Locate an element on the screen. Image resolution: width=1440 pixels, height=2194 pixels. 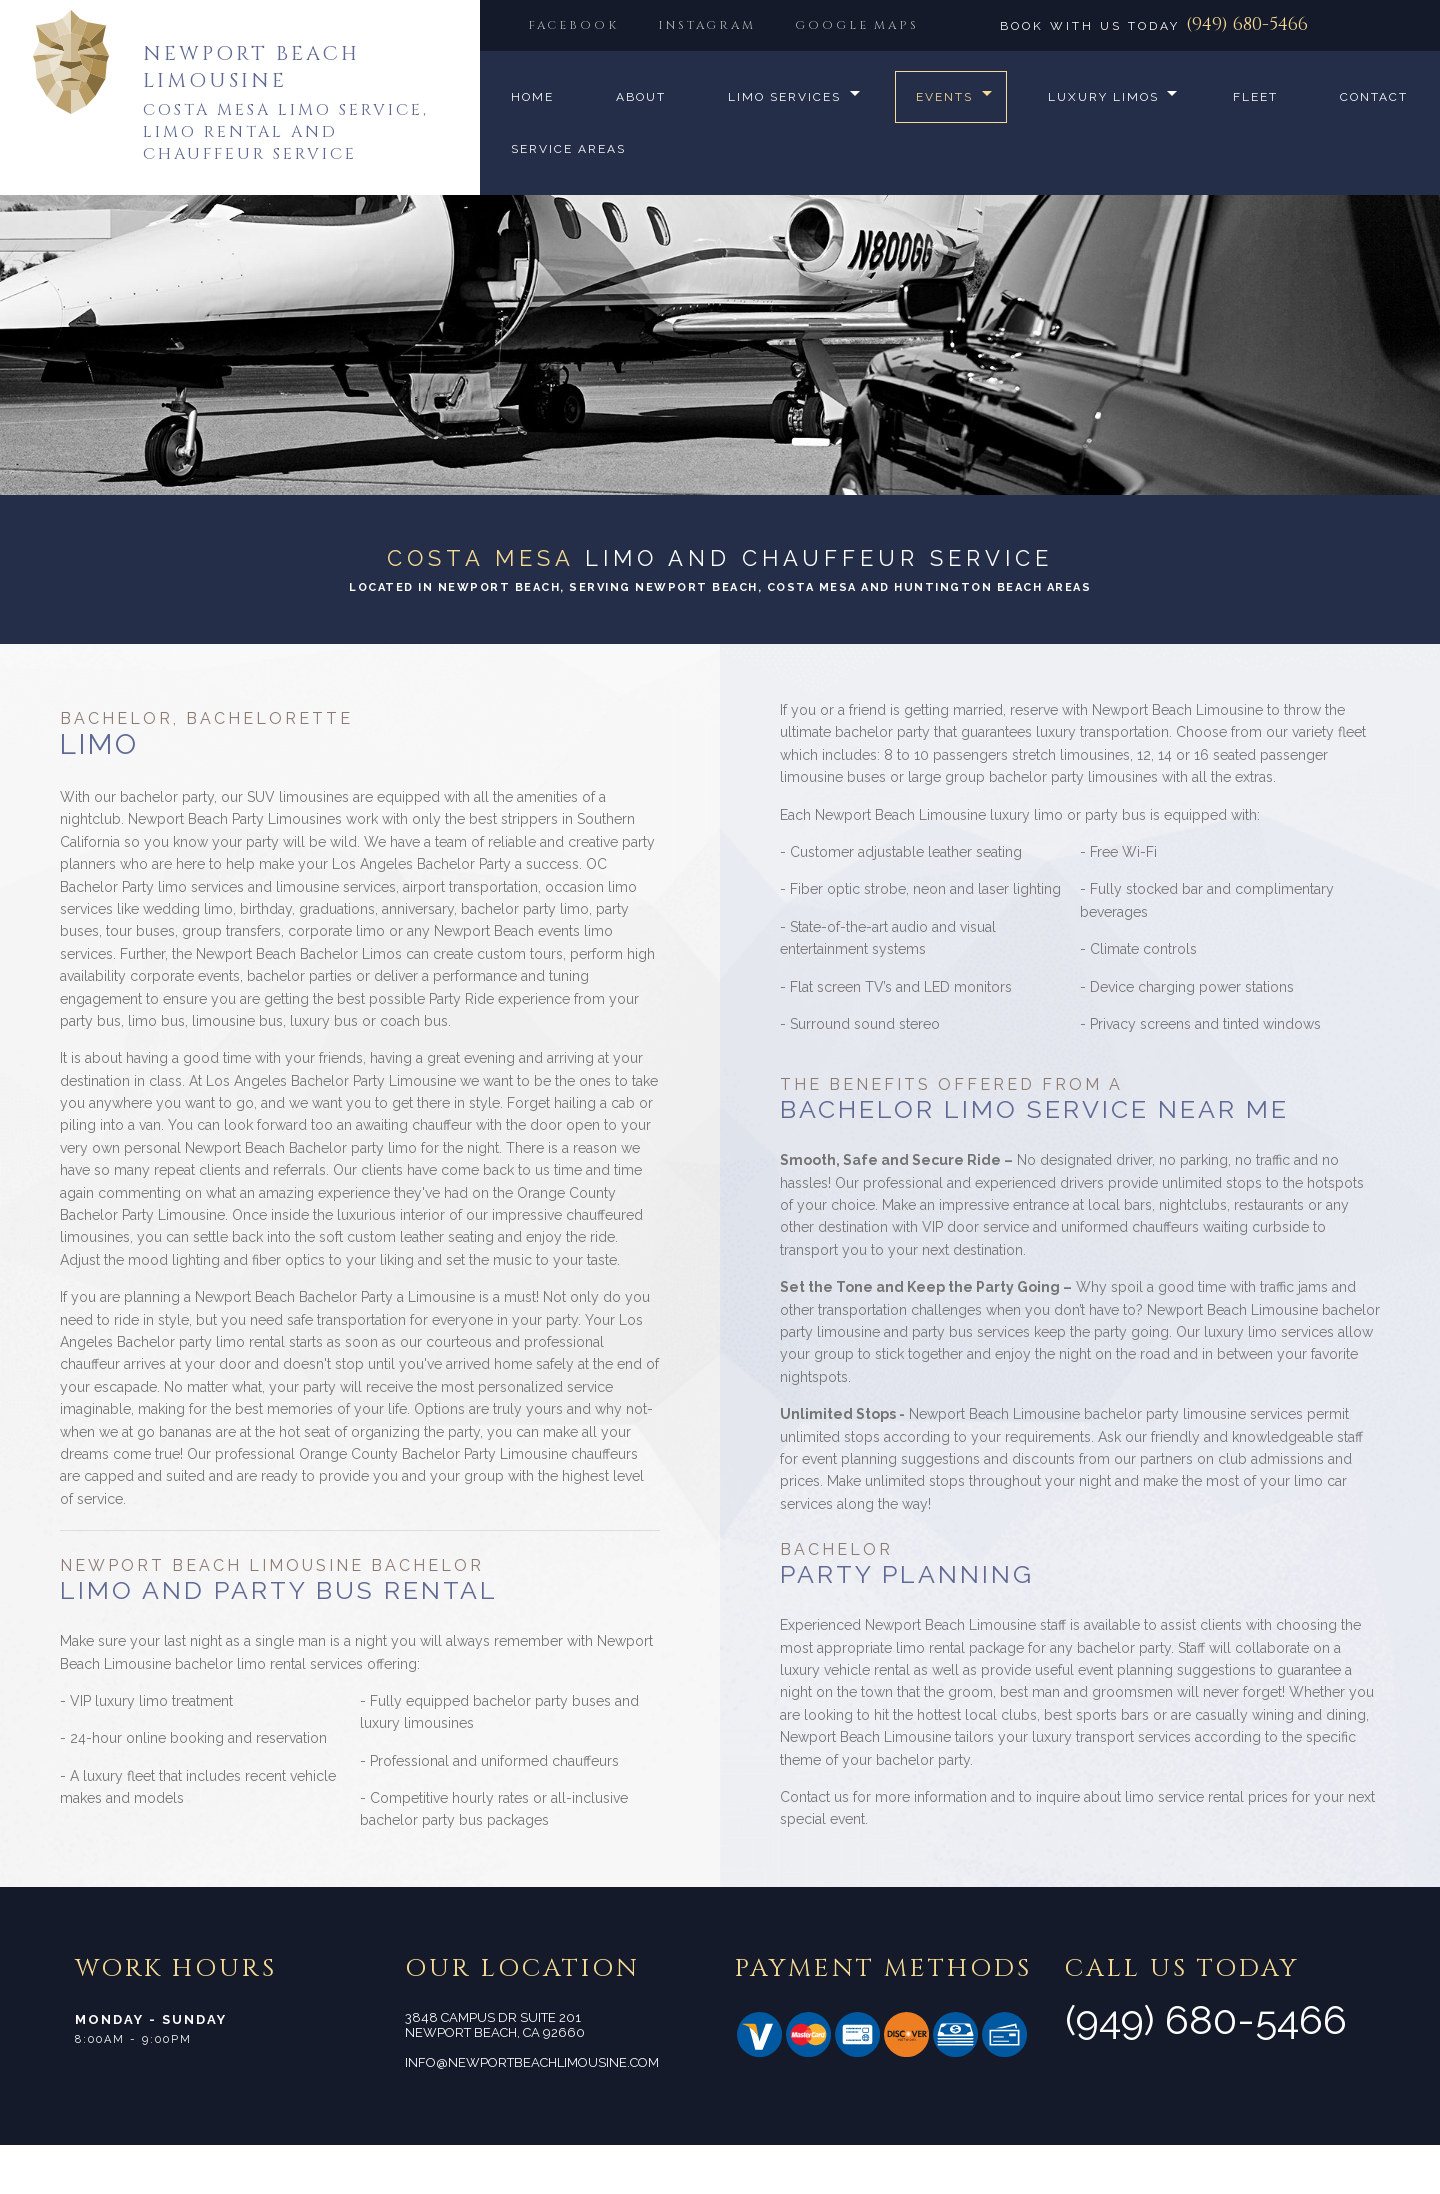
Luxury Limos is located at coordinates (1107, 146).